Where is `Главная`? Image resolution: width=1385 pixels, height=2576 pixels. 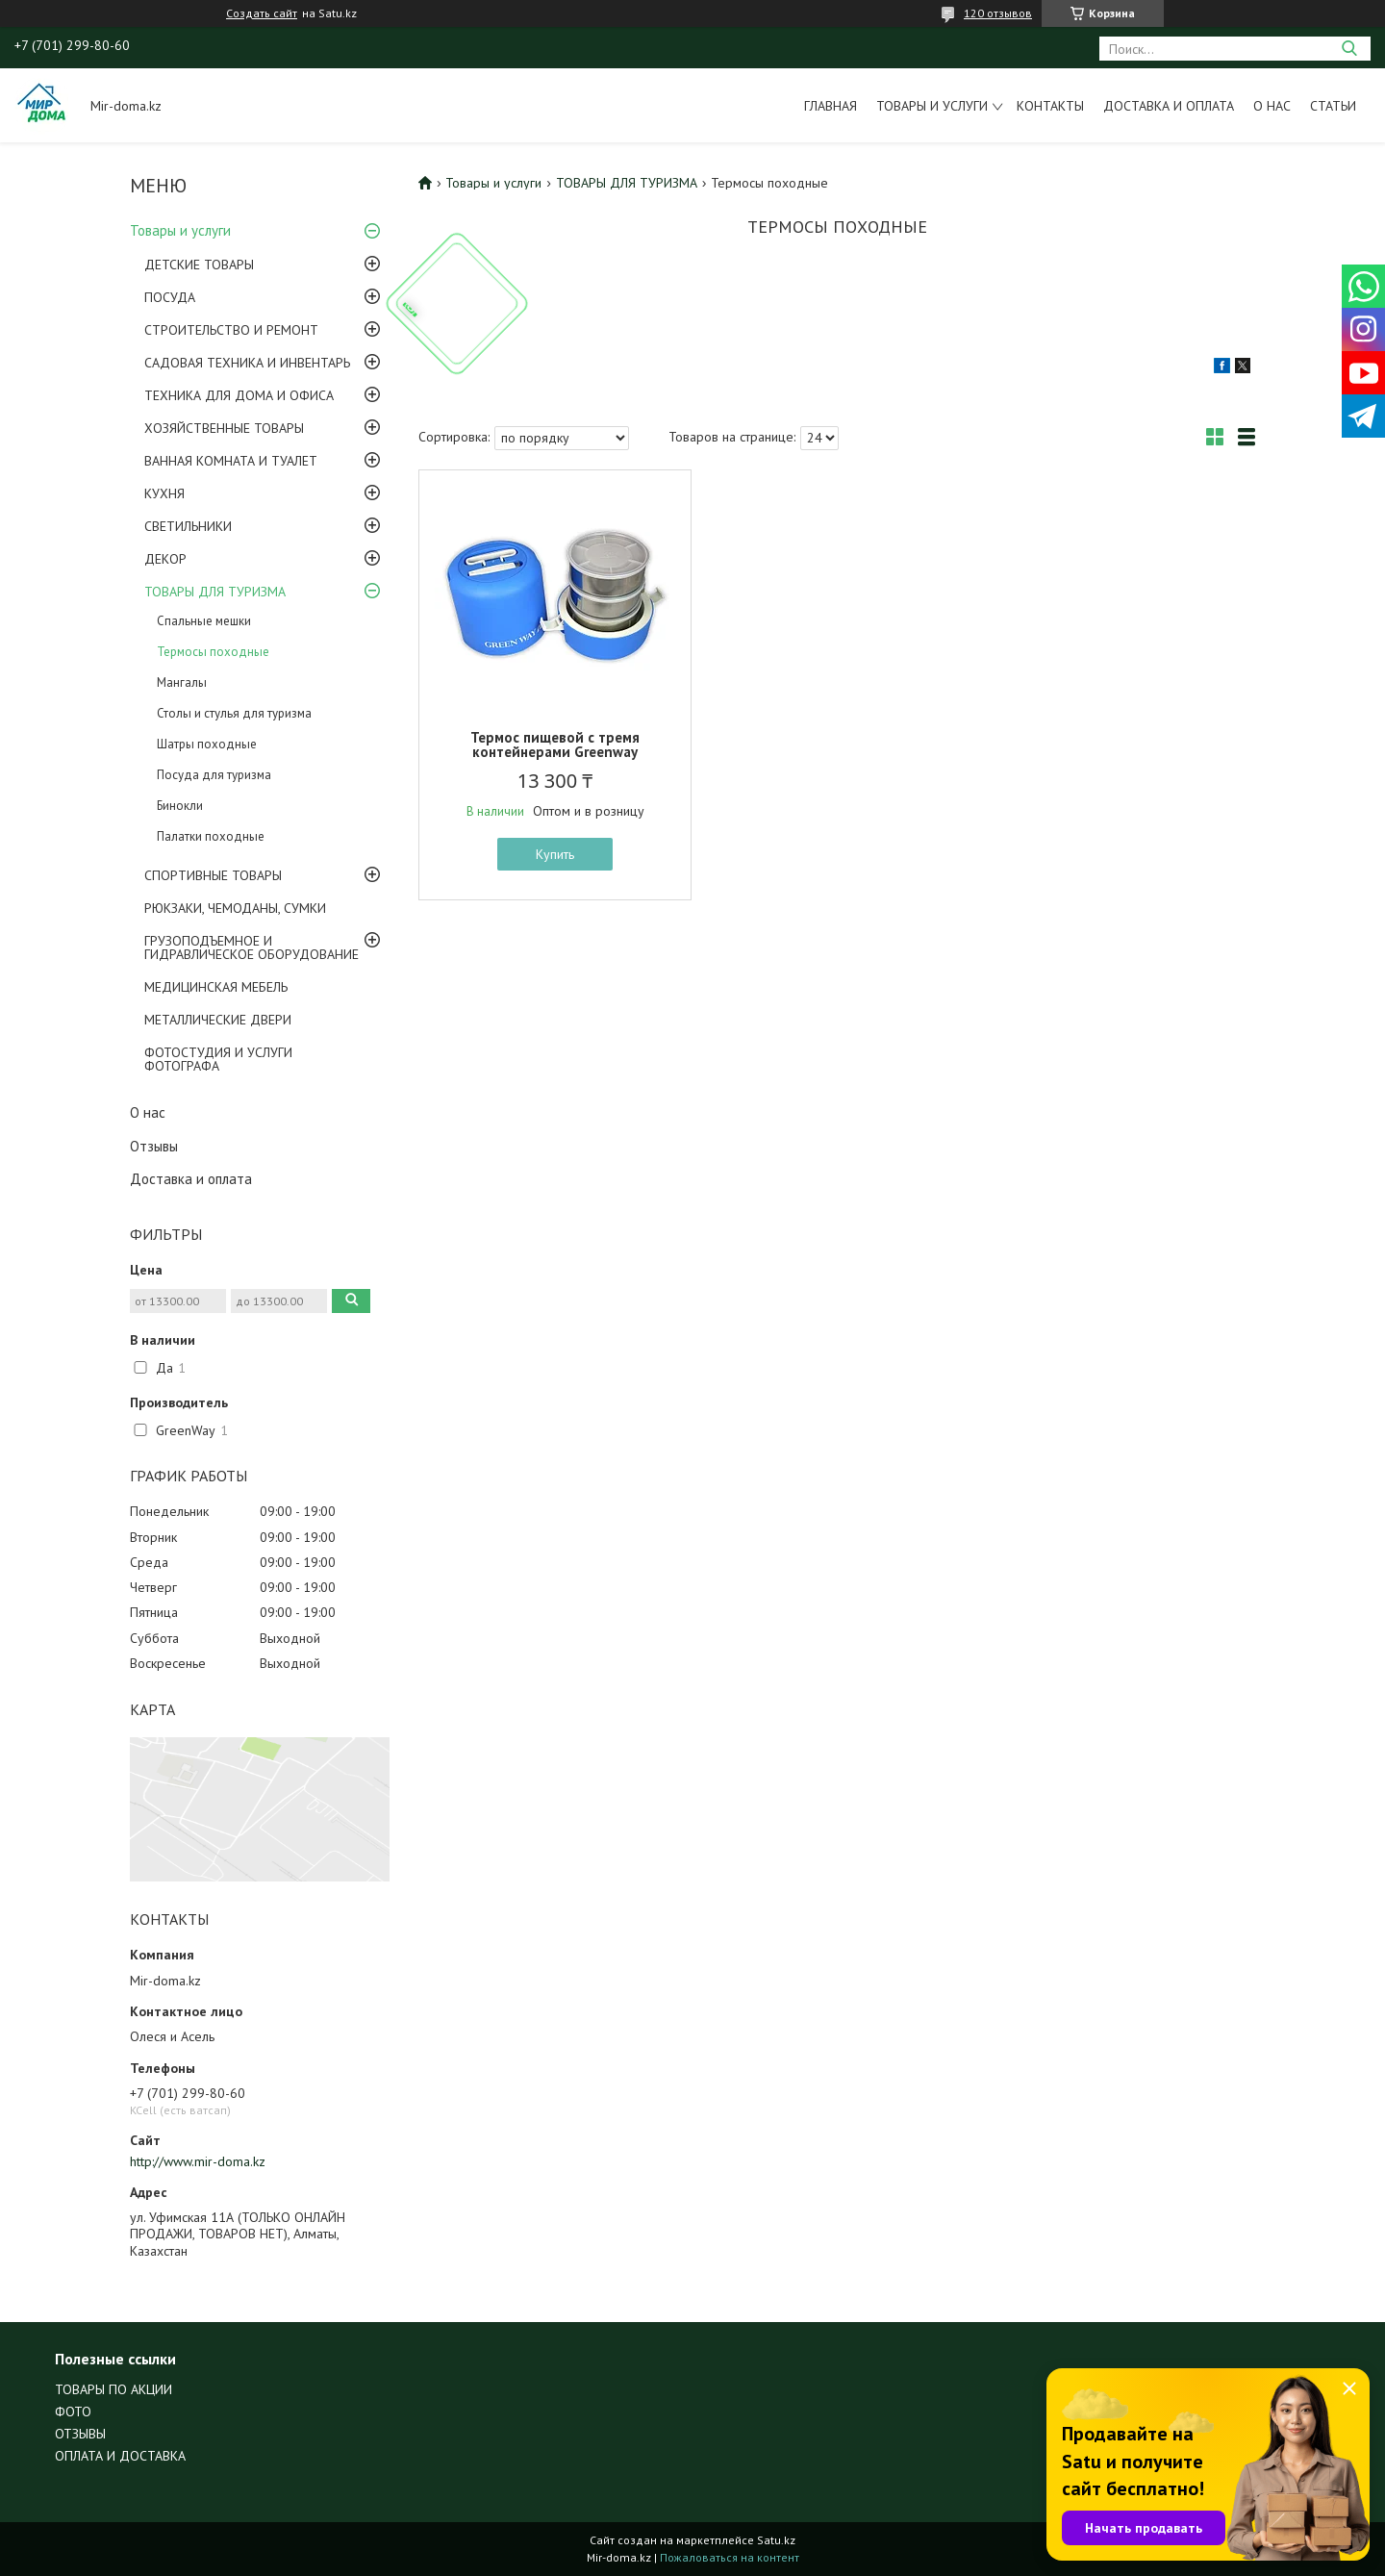
Главная is located at coordinates (830, 105).